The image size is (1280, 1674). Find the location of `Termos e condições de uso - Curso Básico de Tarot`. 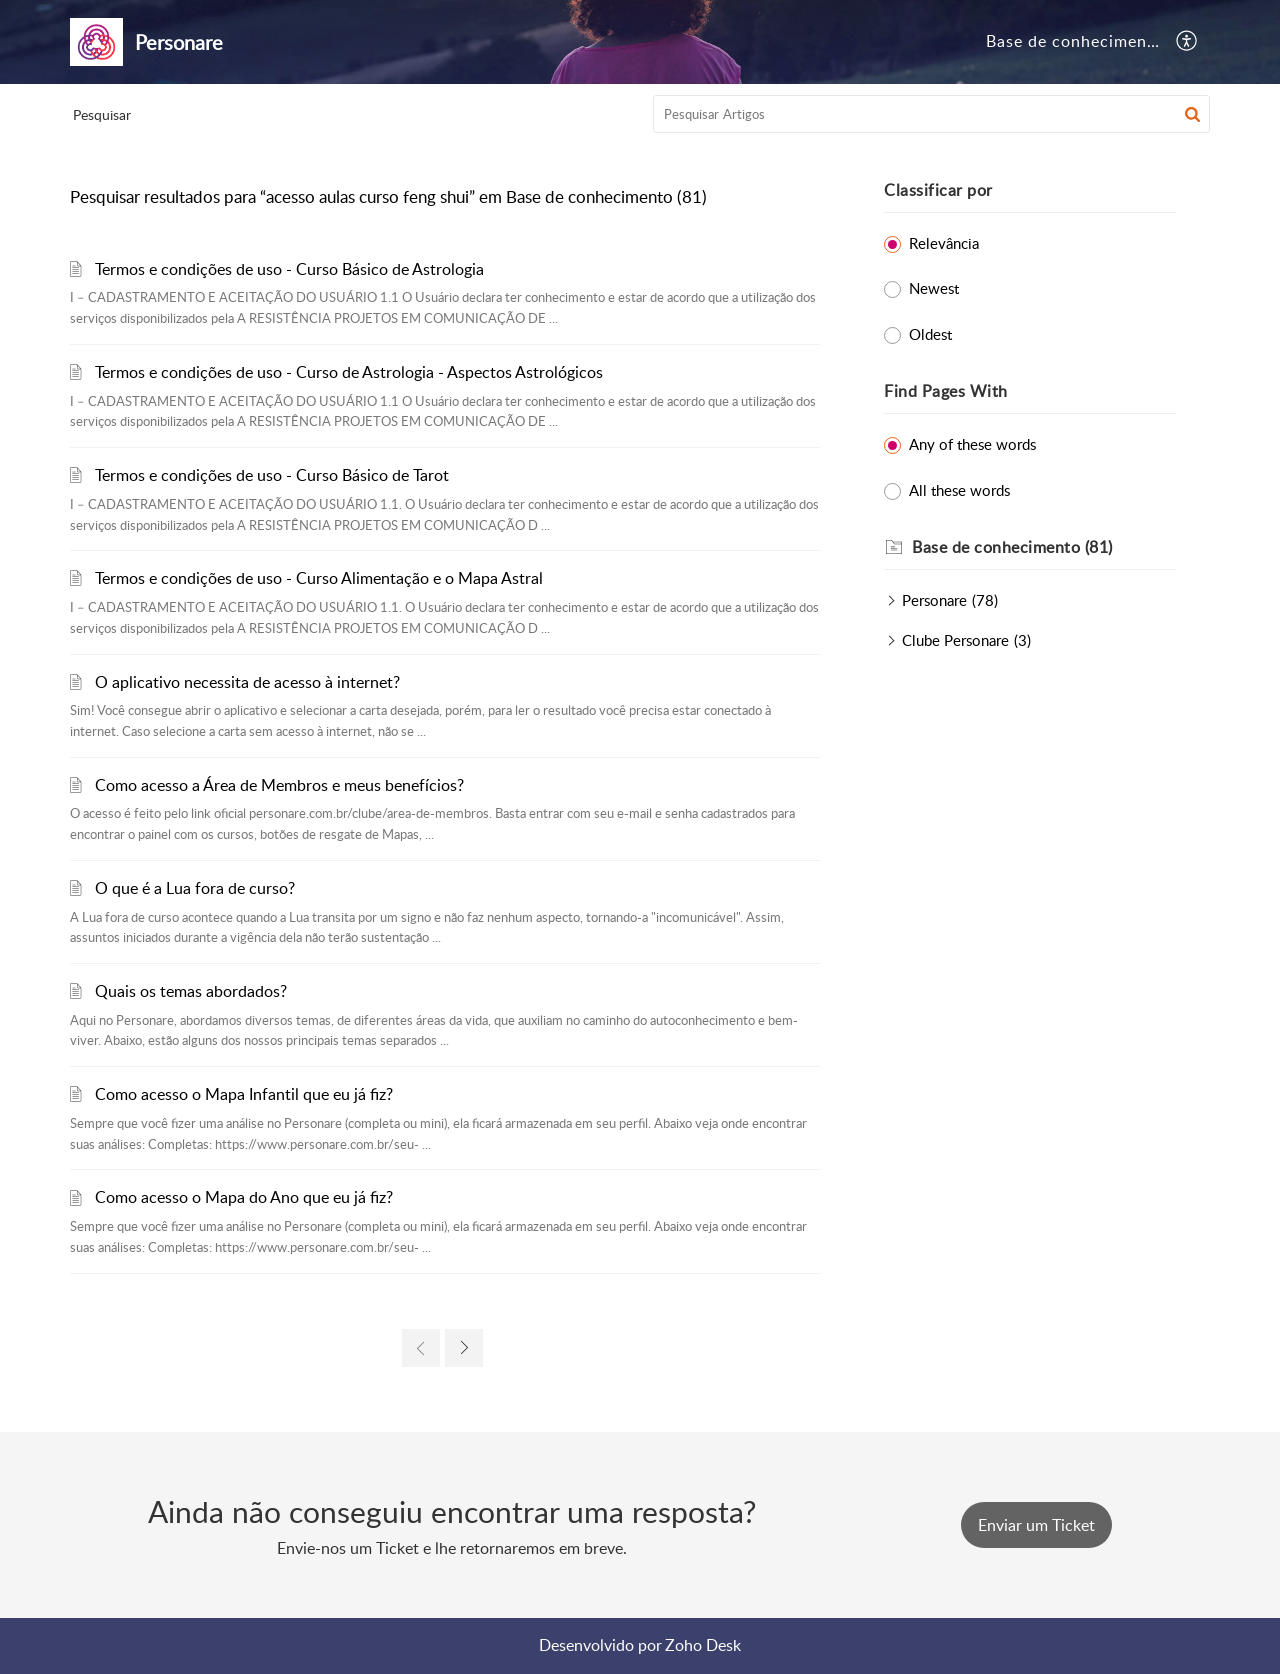

Termos e condições de uso - Curso Básico de Tarot is located at coordinates (272, 475).